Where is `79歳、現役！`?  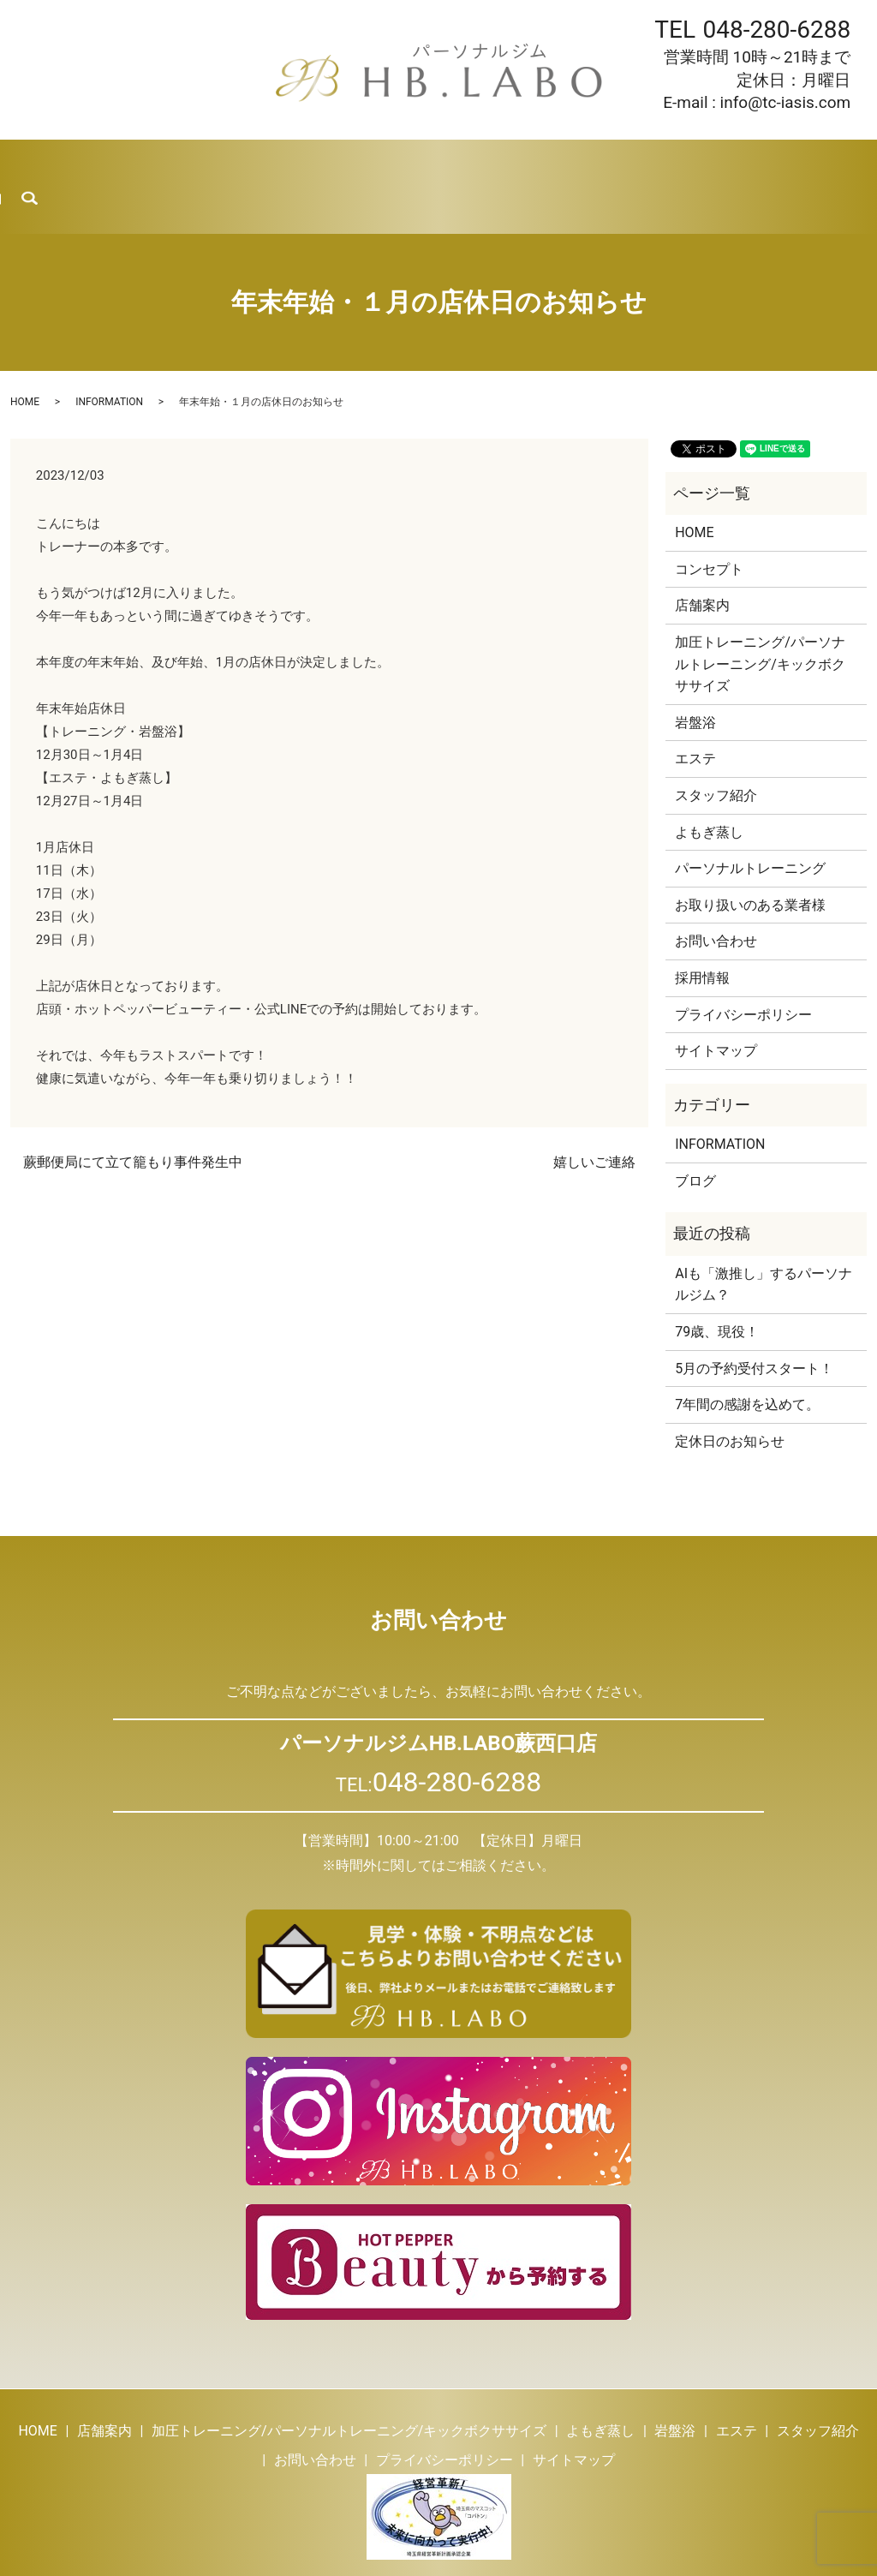
79歳、現役！ is located at coordinates (717, 1285).